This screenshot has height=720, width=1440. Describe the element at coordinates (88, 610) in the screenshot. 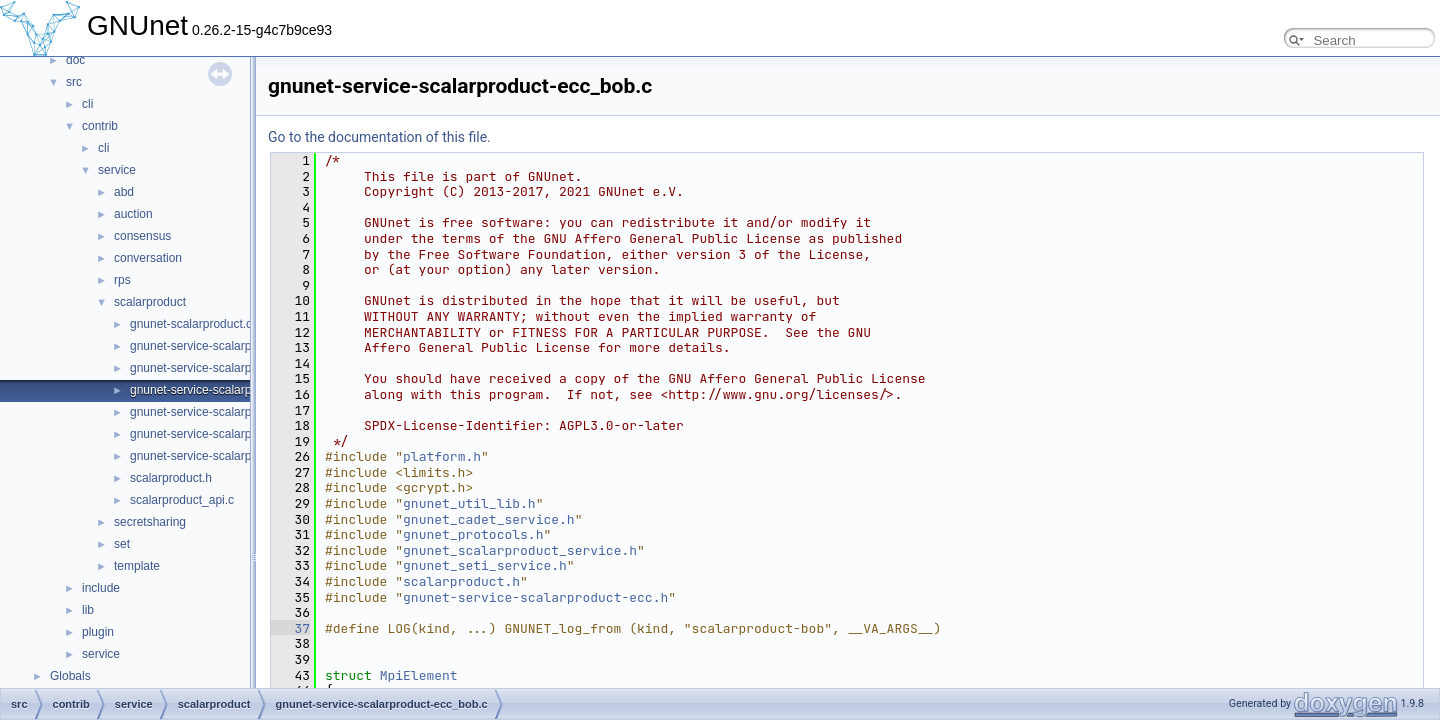

I see `lib` at that location.